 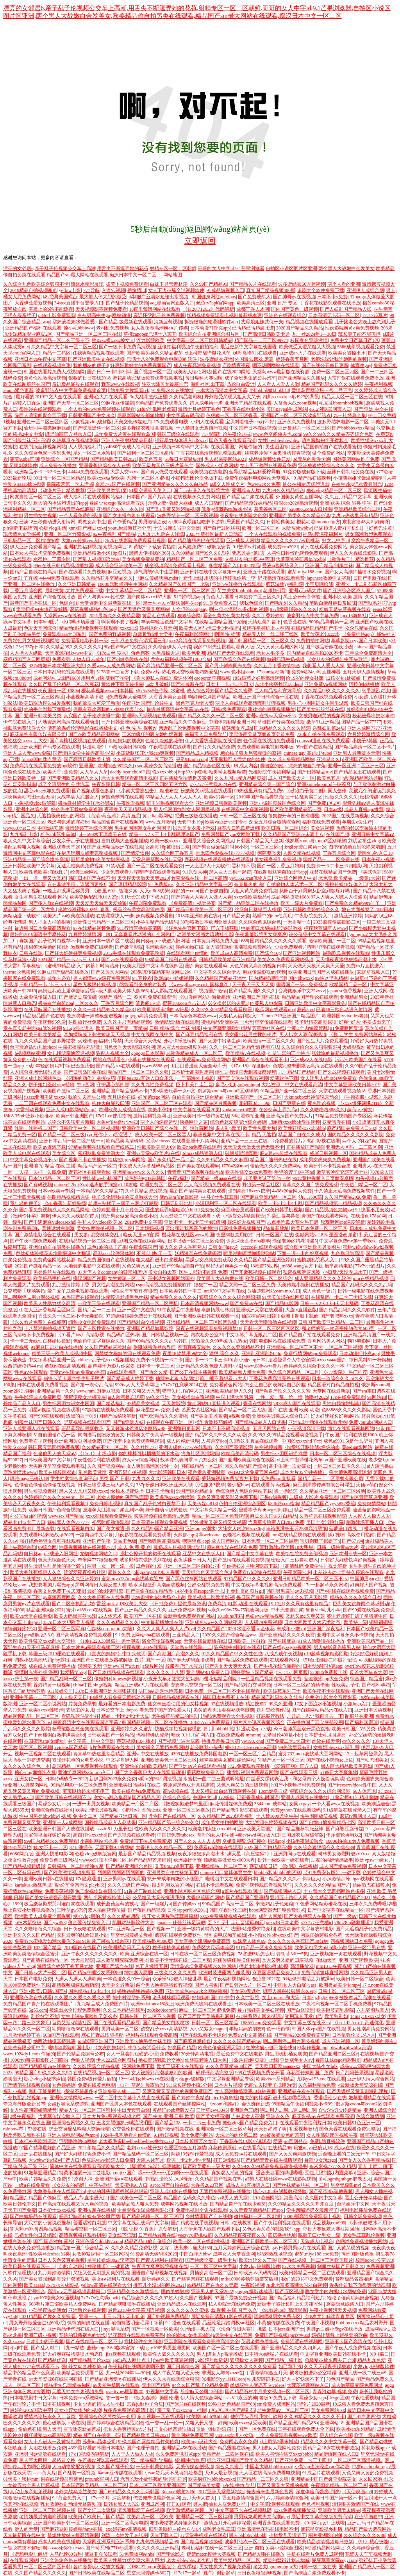 What do you see at coordinates (82, 2335) in the screenshot?
I see `契约的背叛褪色的憎恨` at bounding box center [82, 2335].